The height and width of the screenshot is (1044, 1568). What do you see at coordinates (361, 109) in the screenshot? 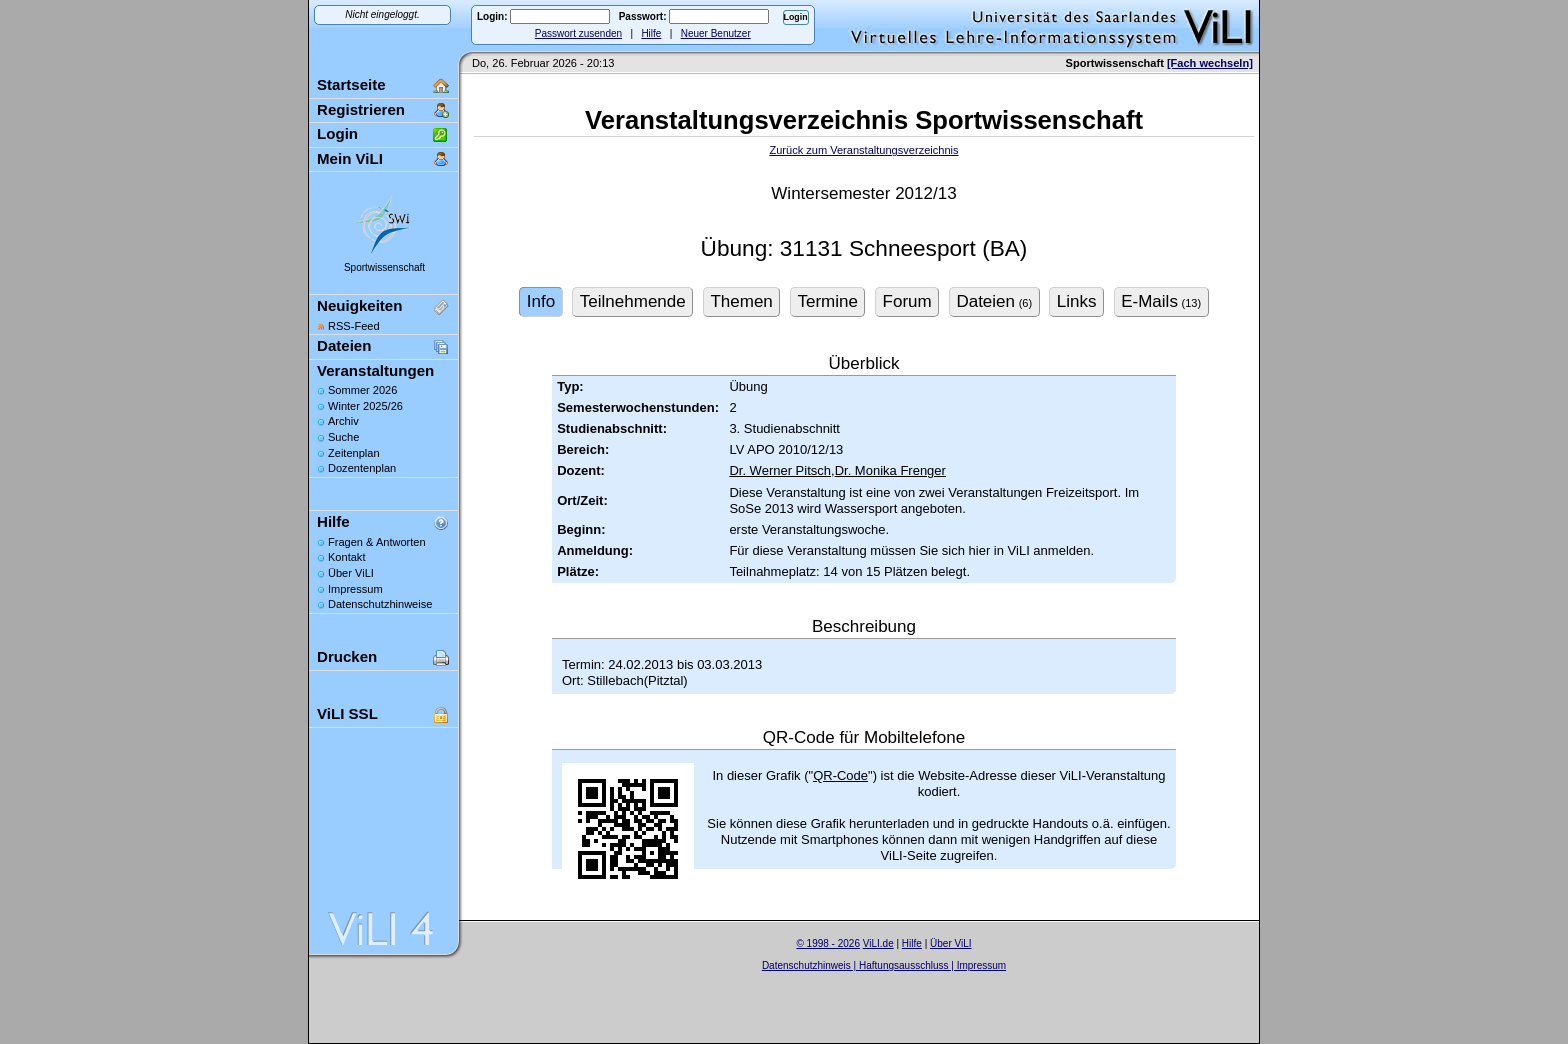
I see `Registrieren` at bounding box center [361, 109].